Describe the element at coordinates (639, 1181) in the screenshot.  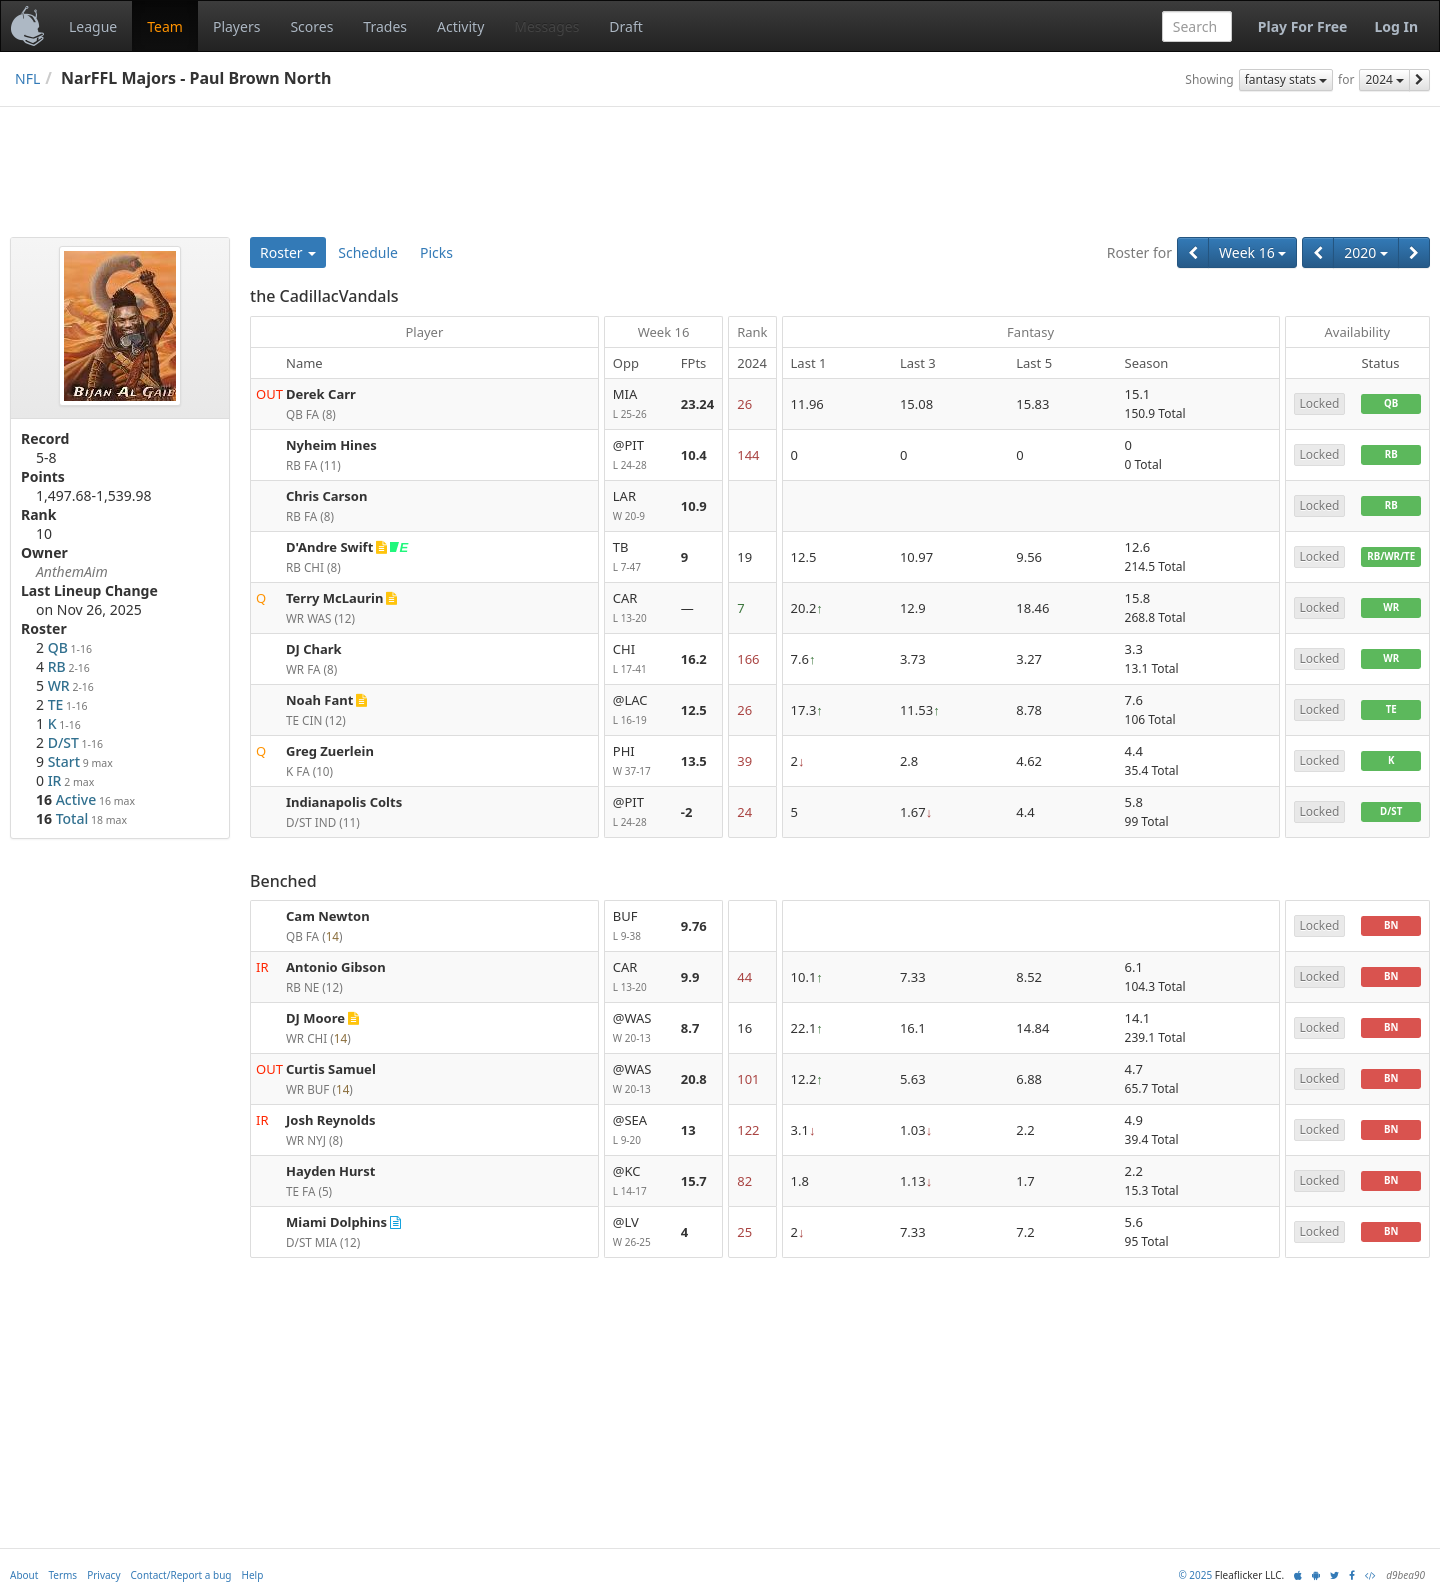
I see `@KC` at that location.